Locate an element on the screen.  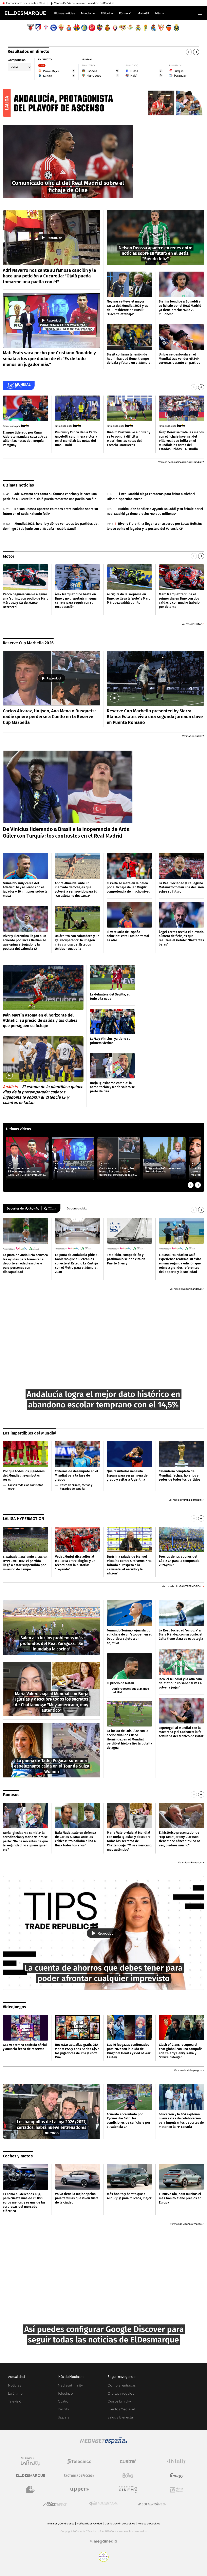
Vende 45.349 cervezas en un partido del Mundial is located at coordinates (84, 3).